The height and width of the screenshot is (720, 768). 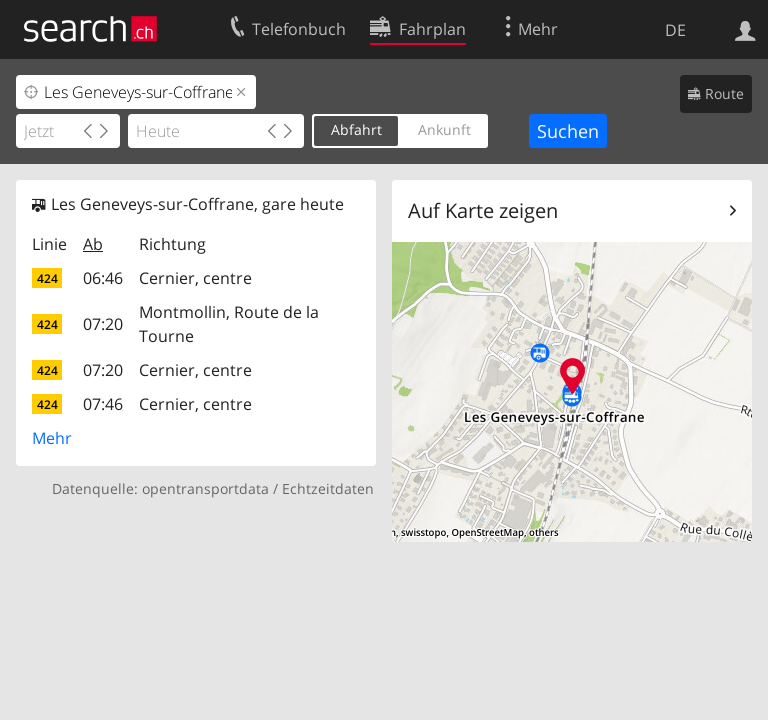 What do you see at coordinates (205, 488) in the screenshot?
I see `opentransportdata` at bounding box center [205, 488].